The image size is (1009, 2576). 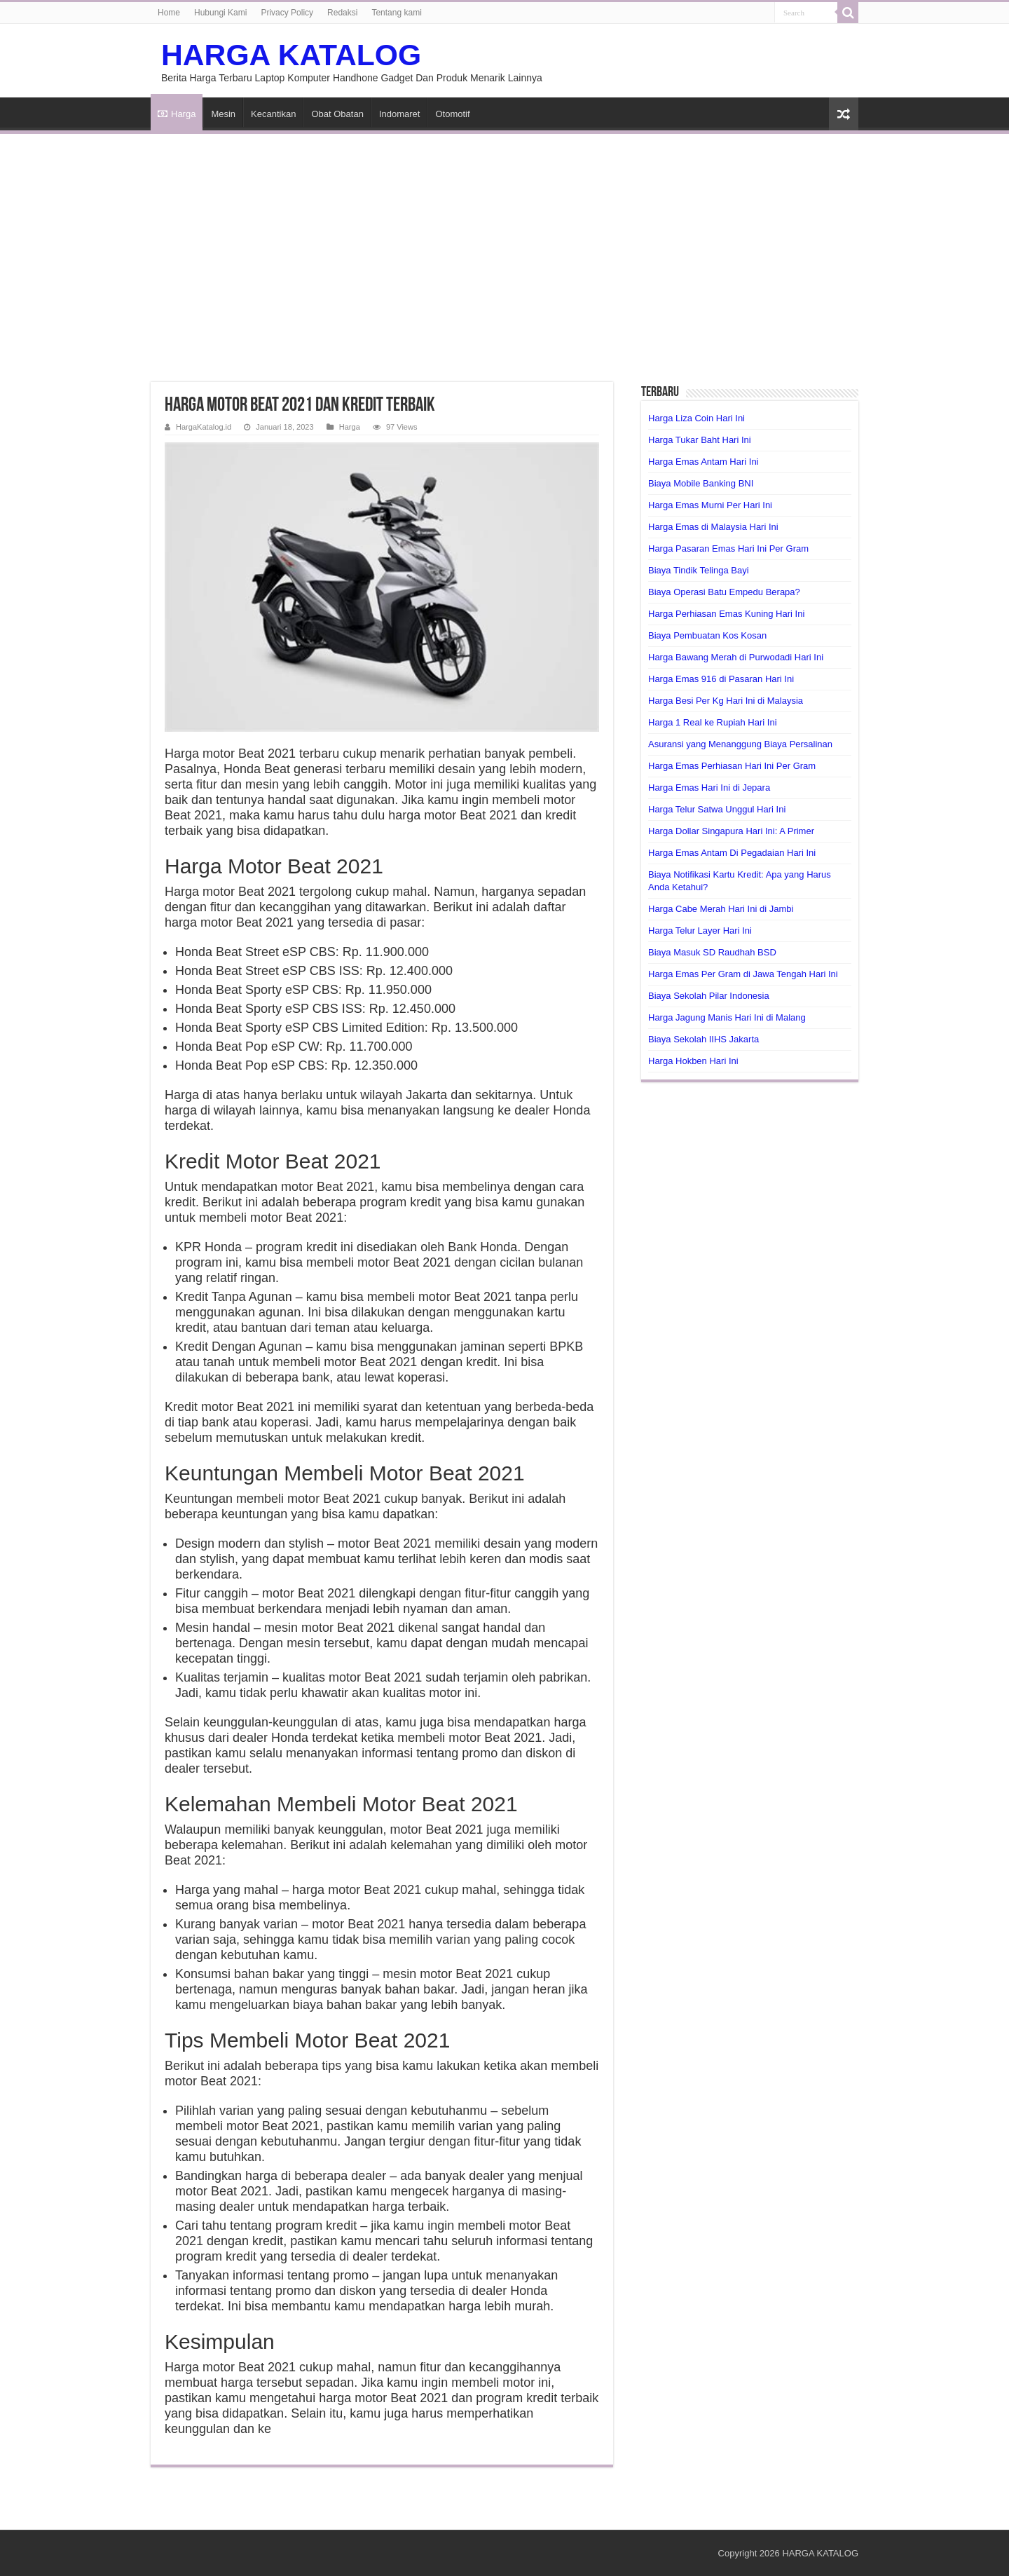 What do you see at coordinates (735, 657) in the screenshot?
I see `Harga Bawang Merah di Purwodadi Hari Ini` at bounding box center [735, 657].